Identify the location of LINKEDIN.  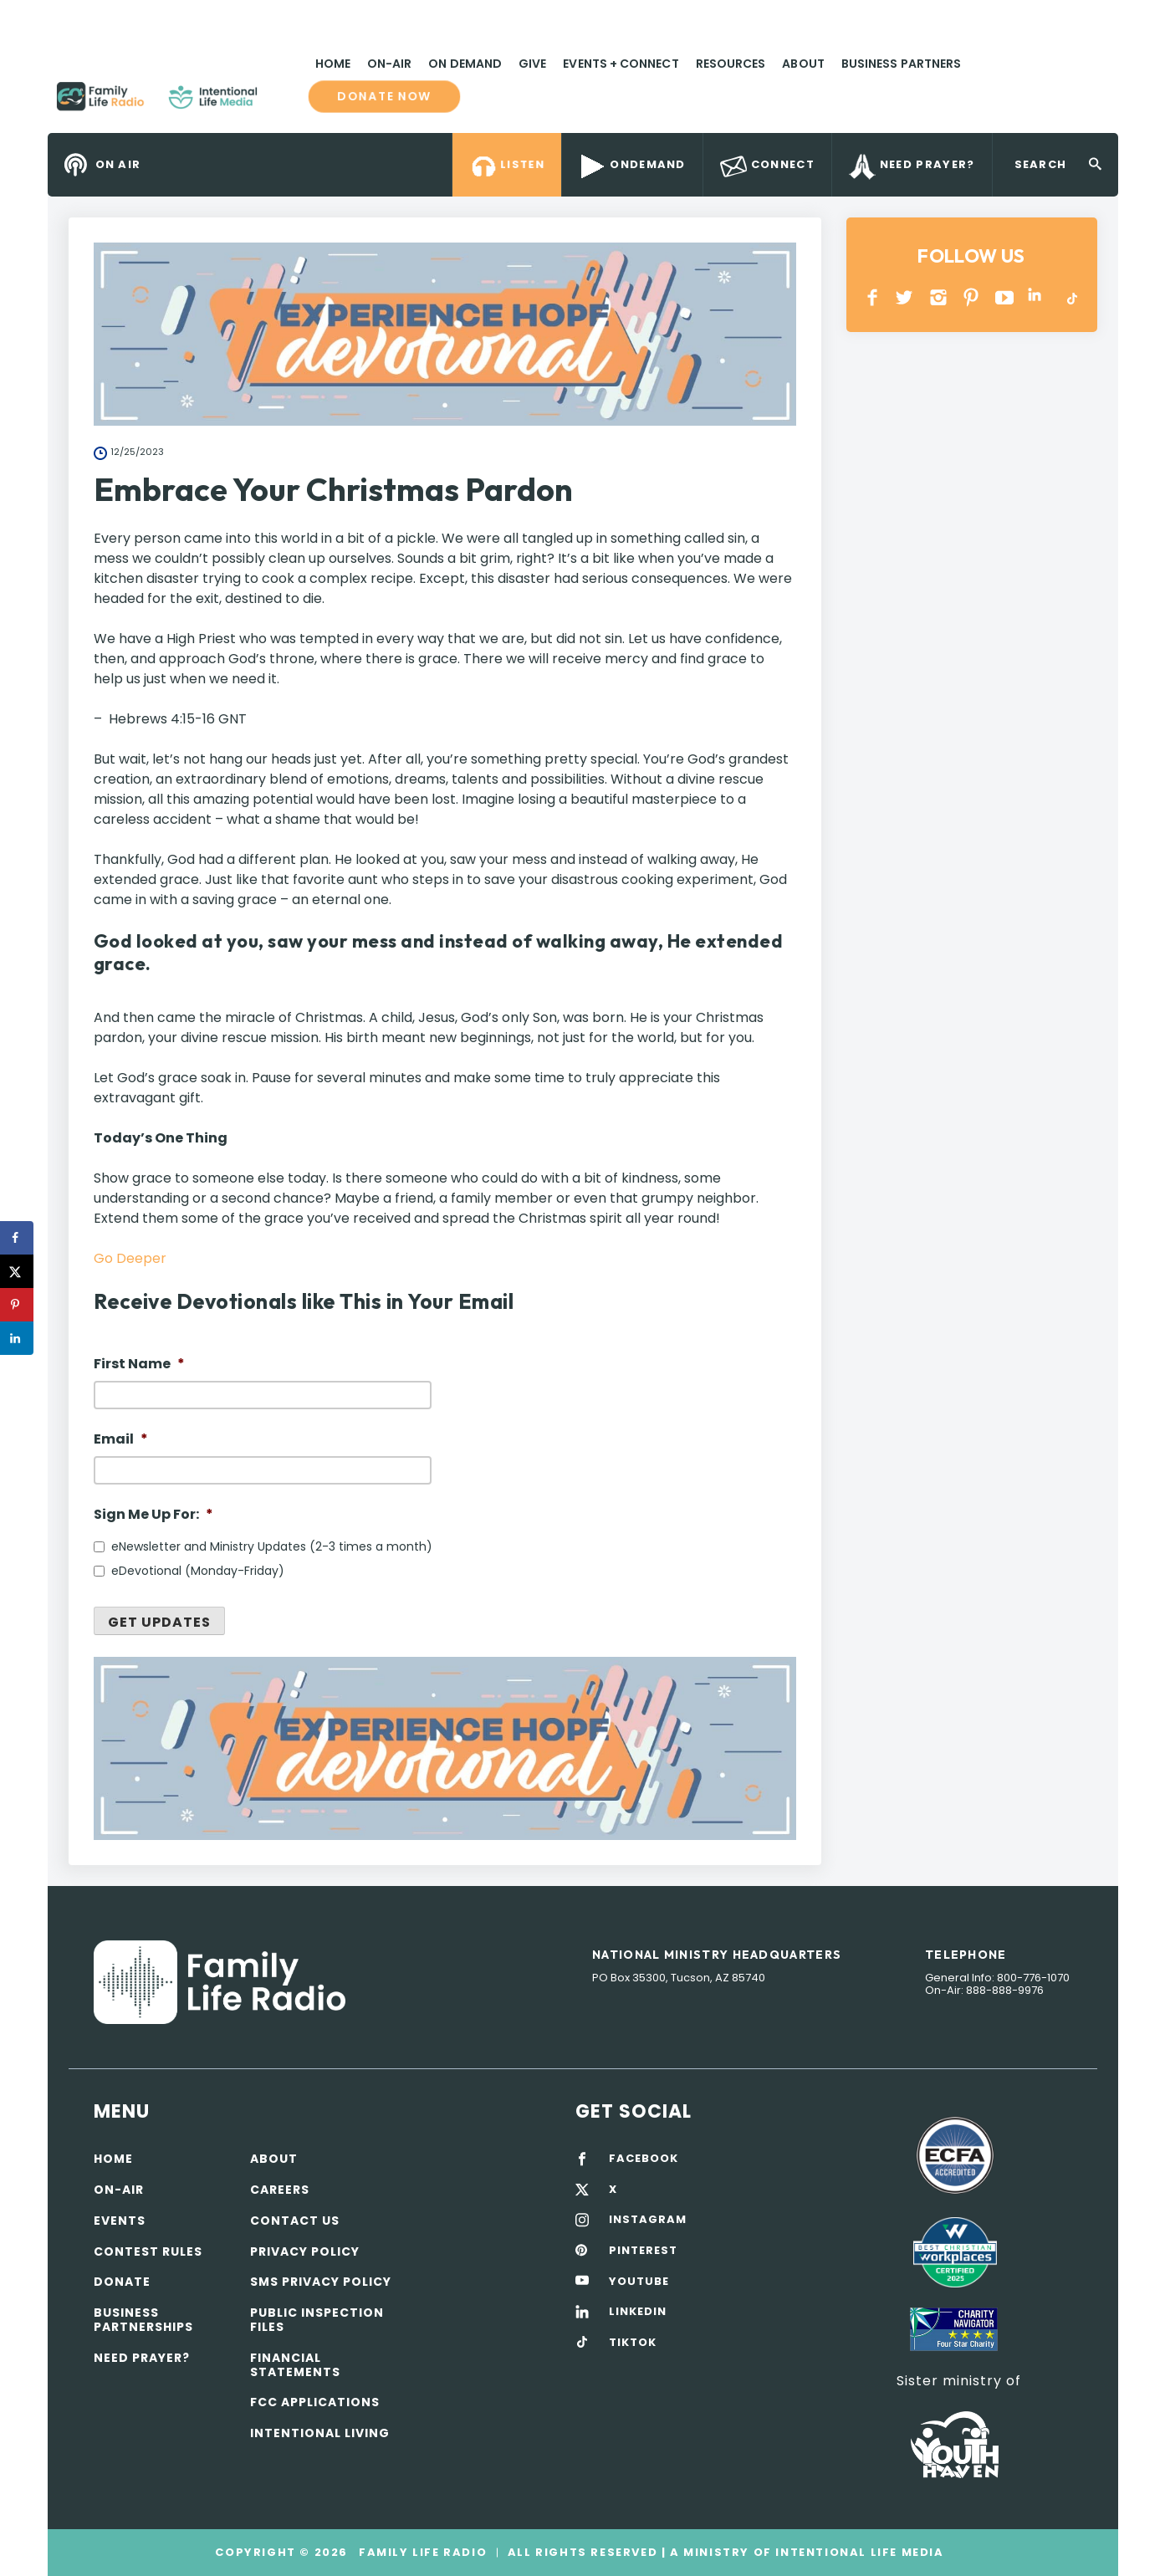
(1037, 297).